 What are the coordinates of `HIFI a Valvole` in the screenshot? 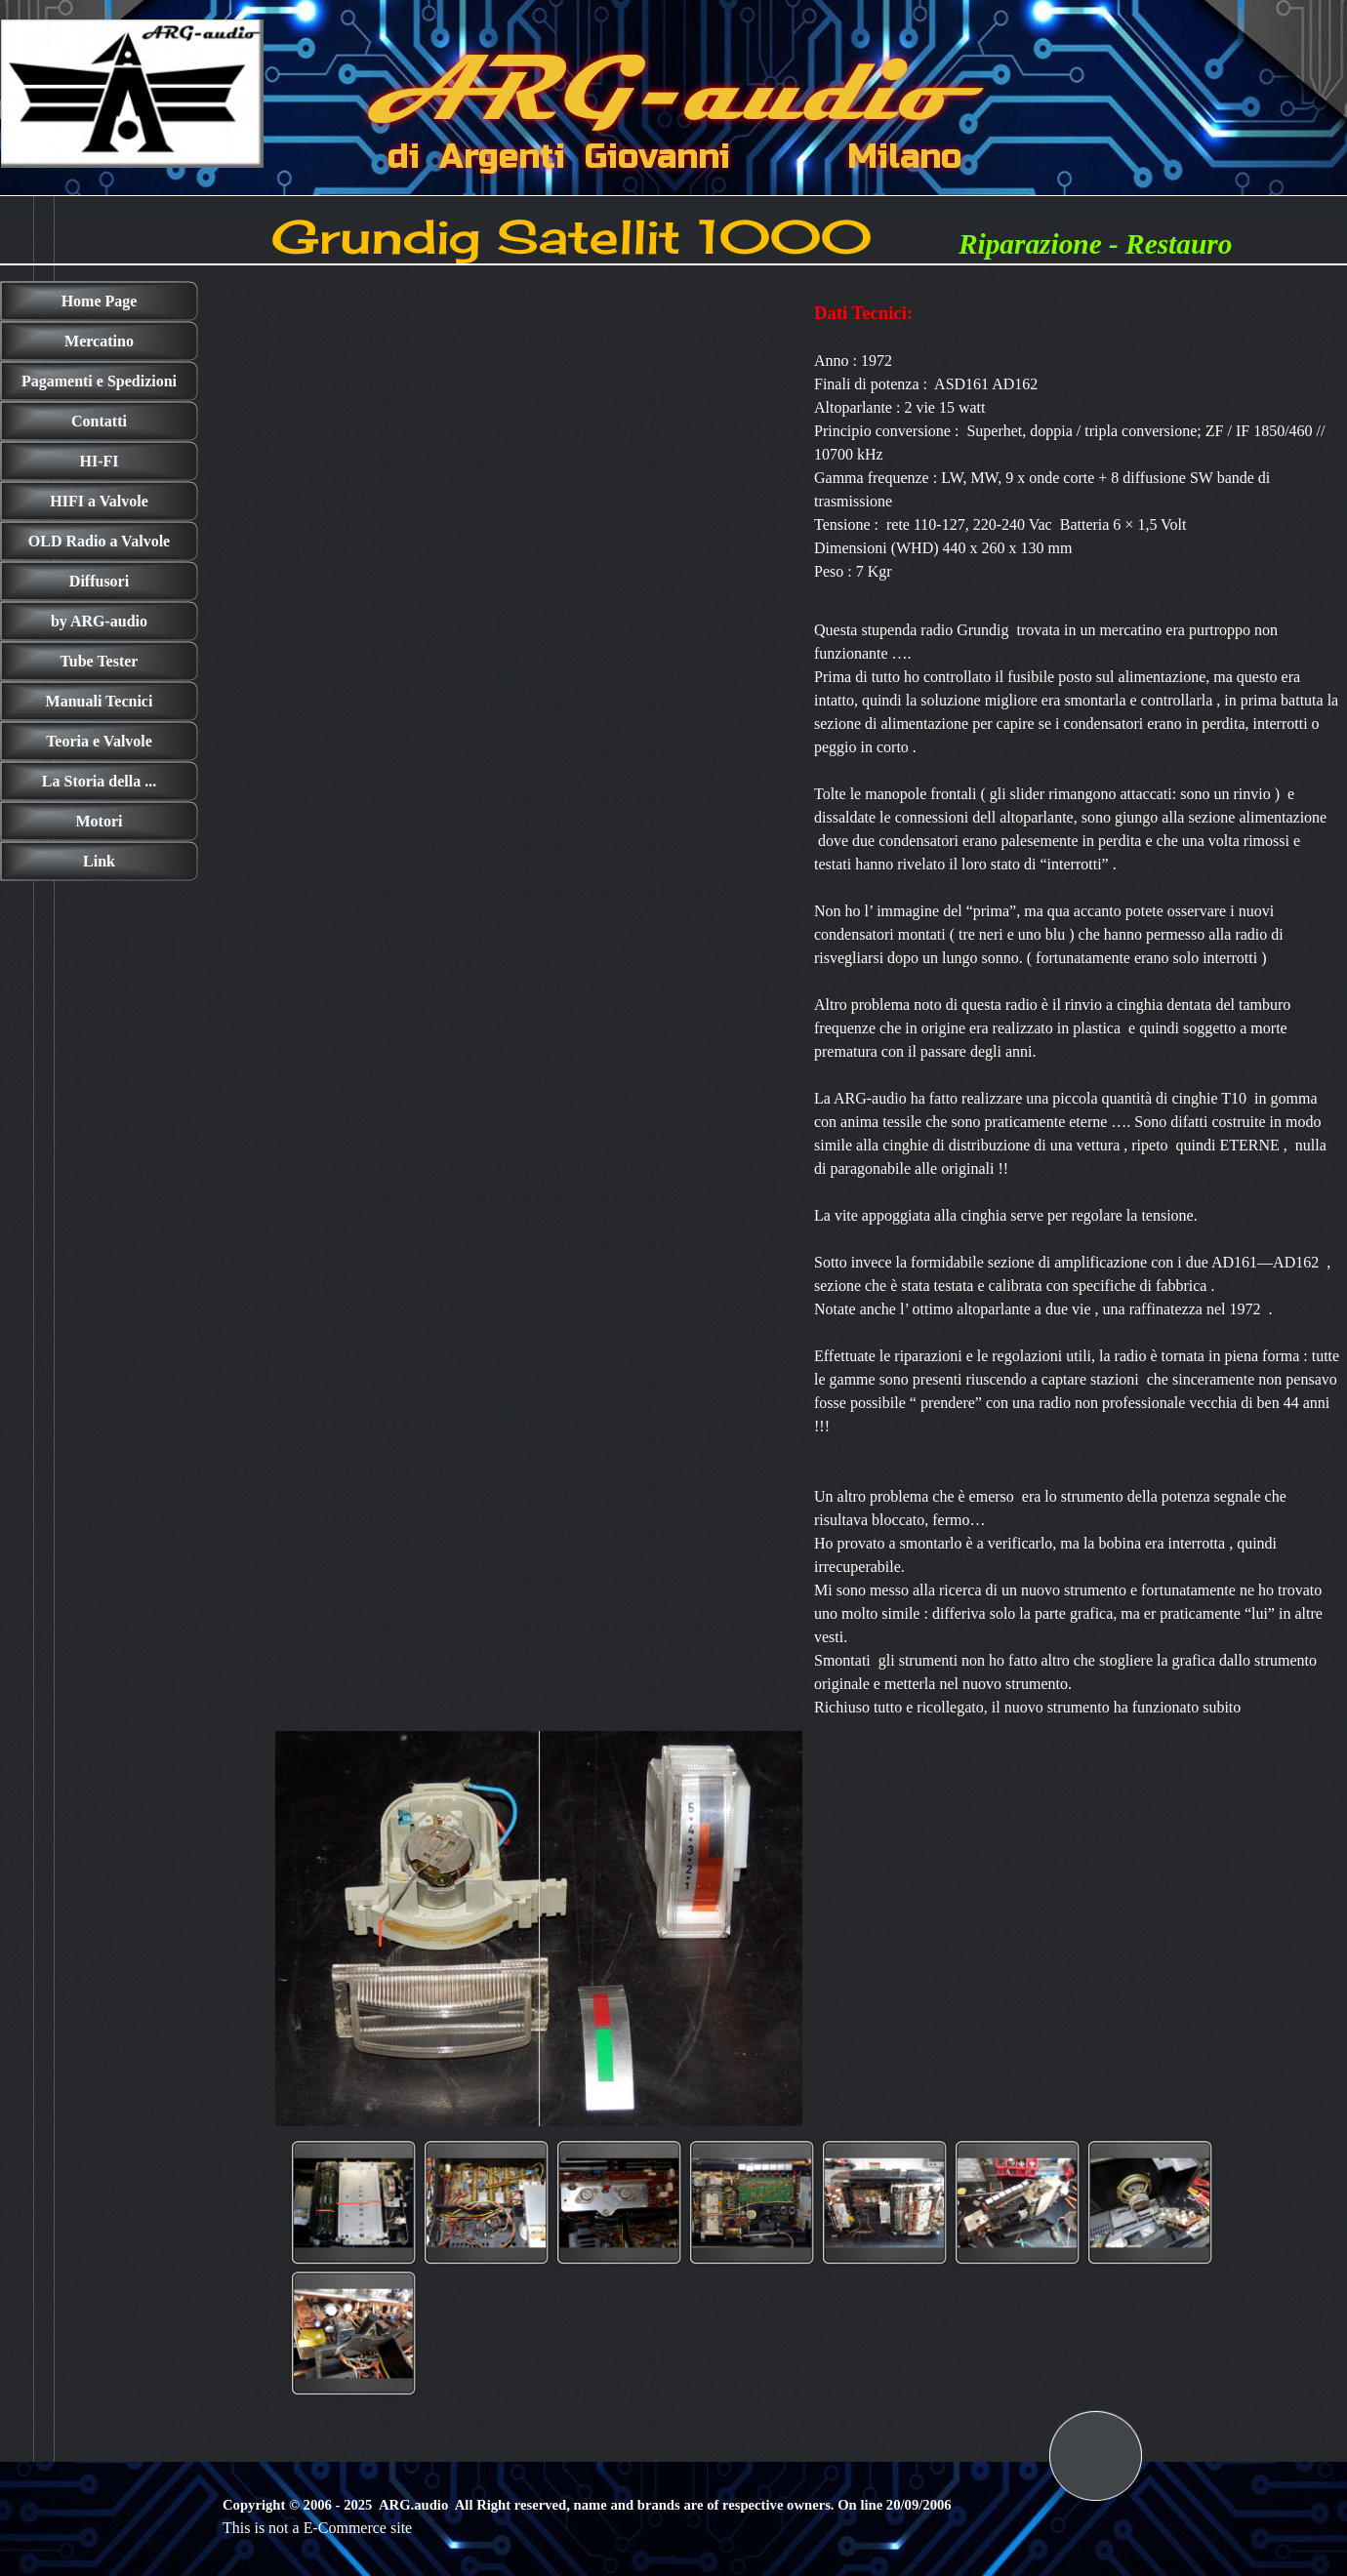 It's located at (98, 501).